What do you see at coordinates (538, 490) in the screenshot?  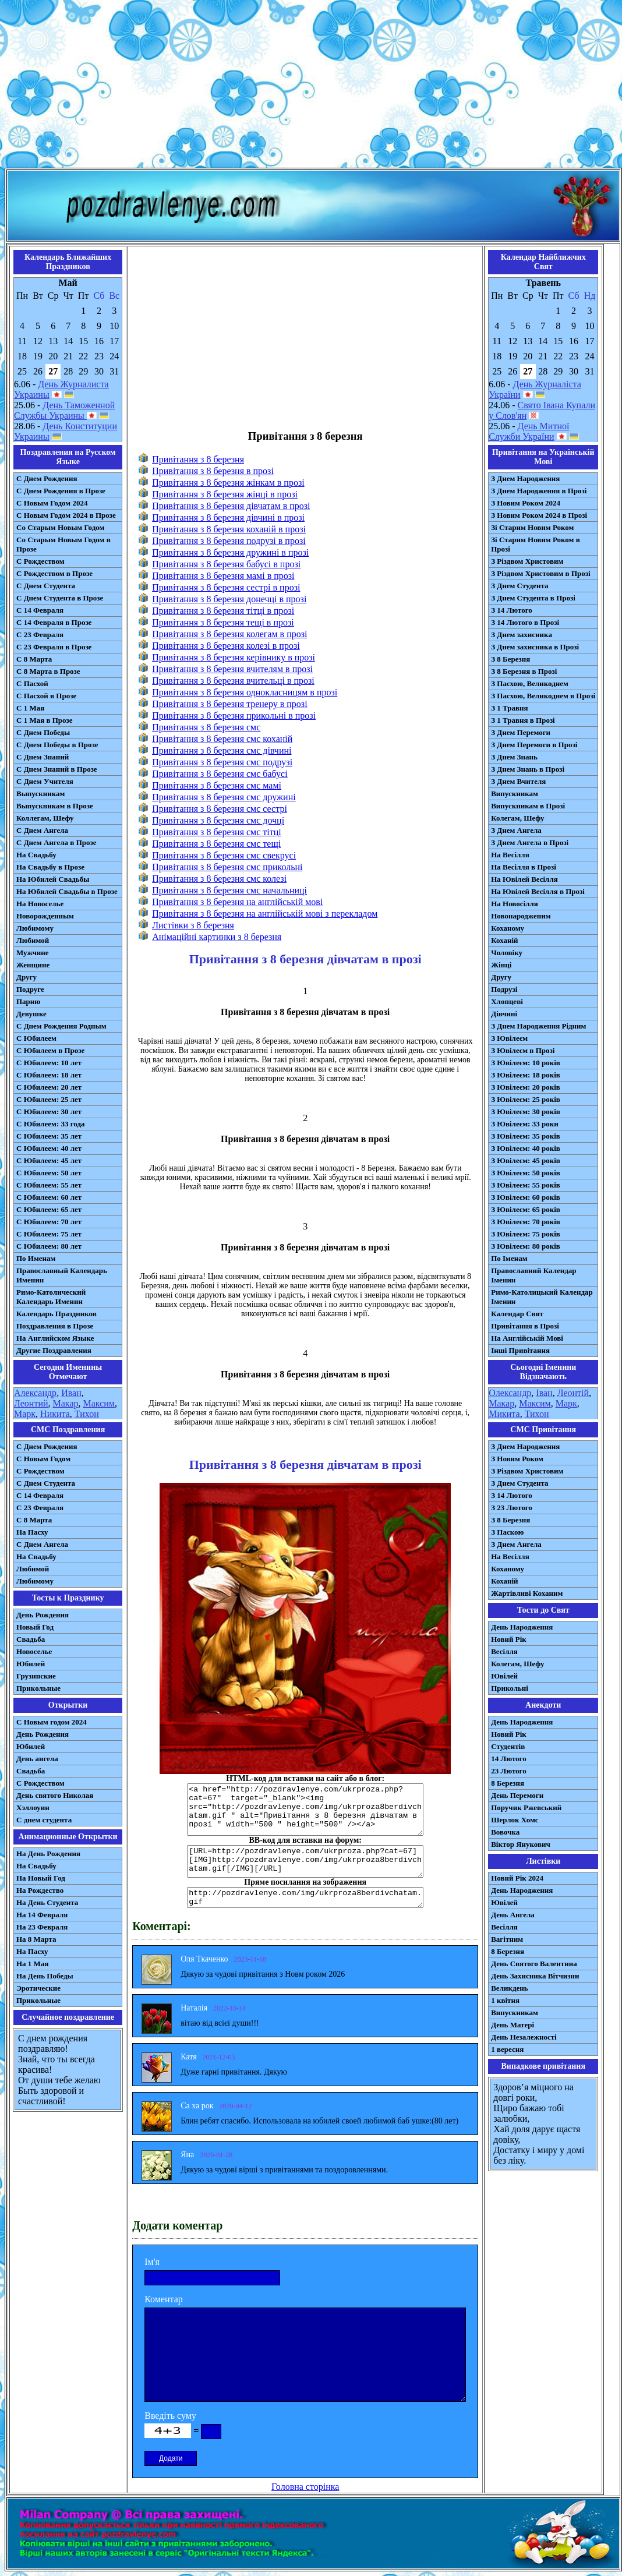 I see `З Днем Народження в Прозі` at bounding box center [538, 490].